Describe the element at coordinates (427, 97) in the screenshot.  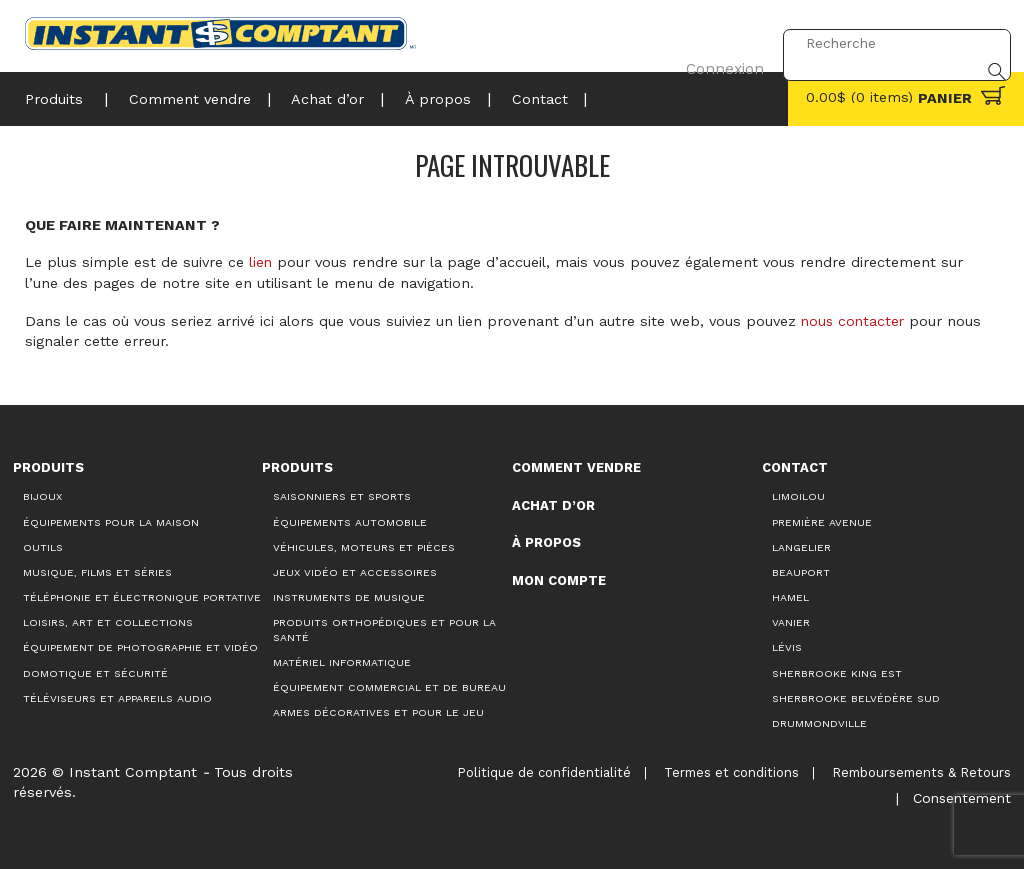
I see `À propos` at that location.